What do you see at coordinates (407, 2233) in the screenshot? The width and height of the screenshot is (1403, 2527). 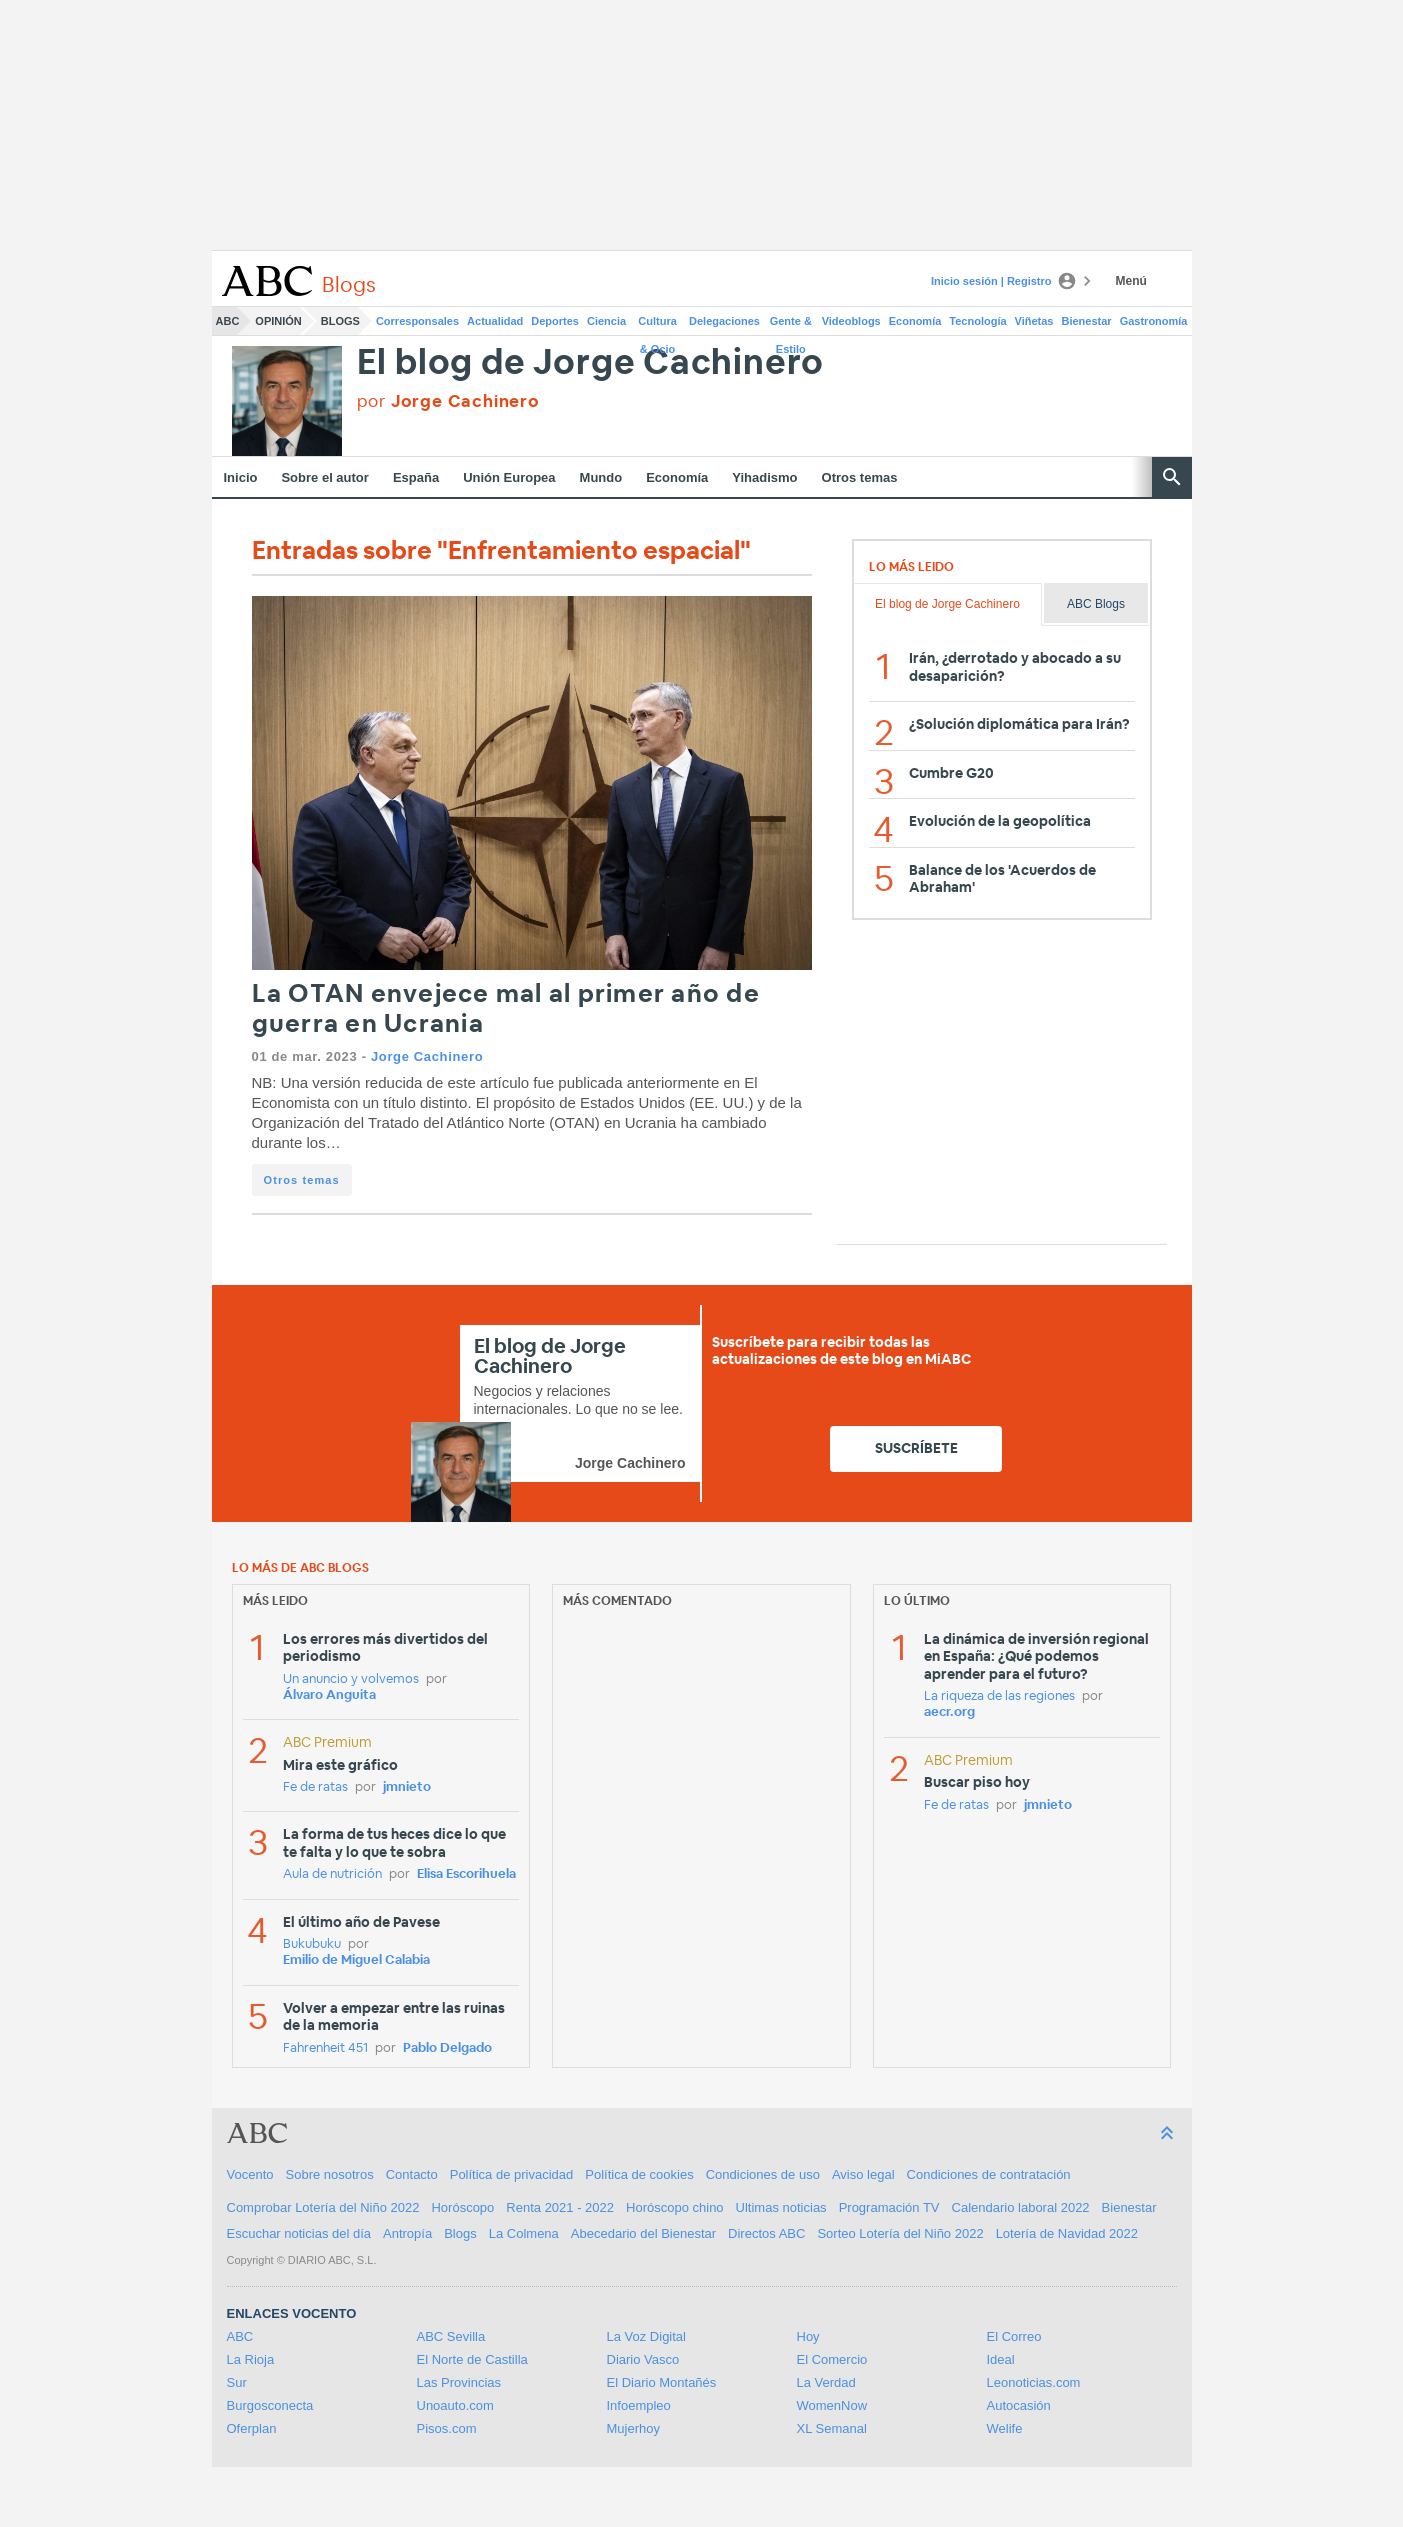 I see `Antropía` at bounding box center [407, 2233].